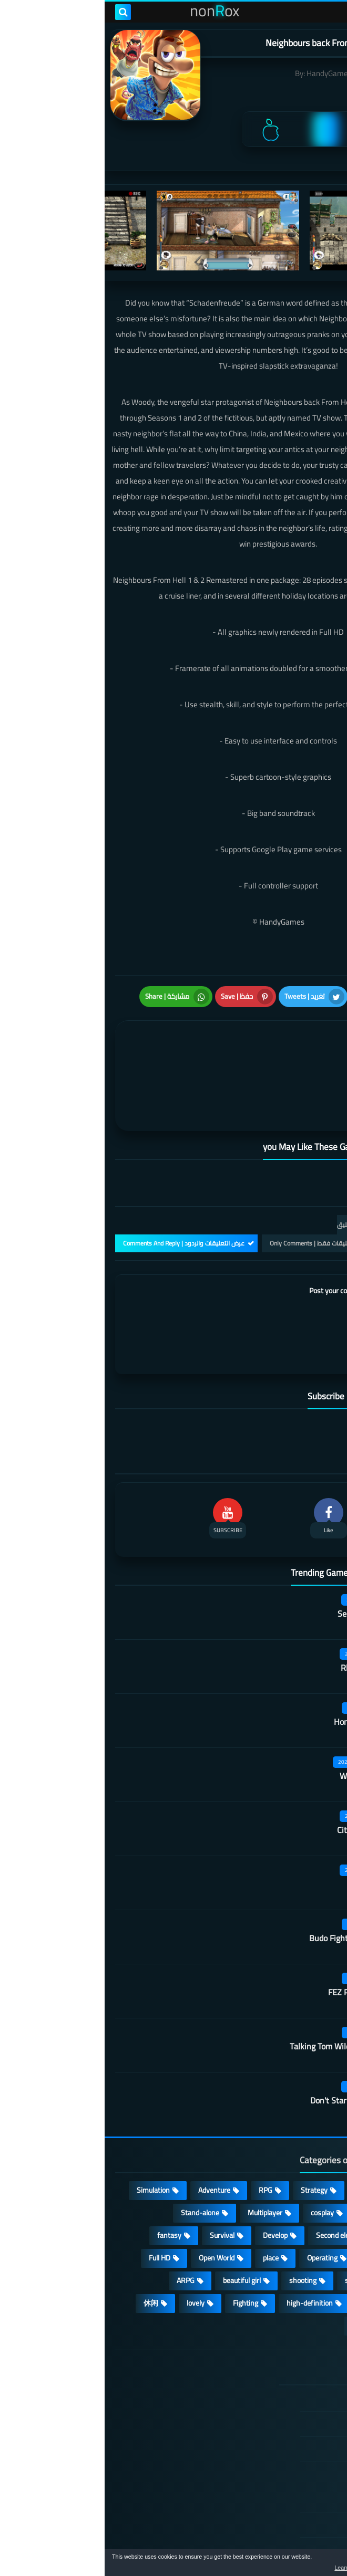 This screenshot has height=2576, width=347. I want to click on Fighting, so click(141, 2251).